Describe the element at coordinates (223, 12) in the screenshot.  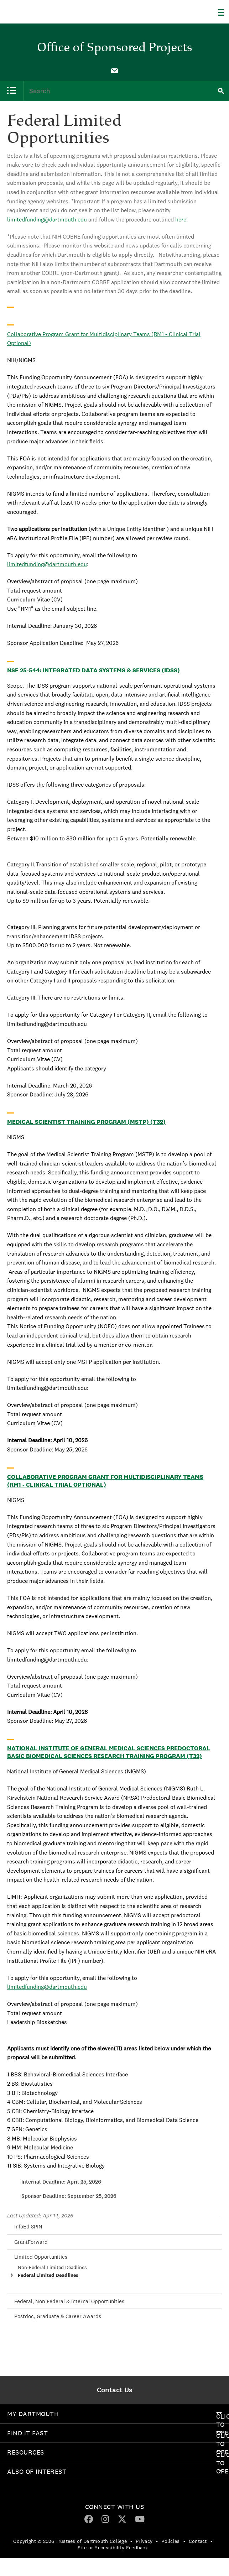
I see `[Explore Dartmouth]` at that location.